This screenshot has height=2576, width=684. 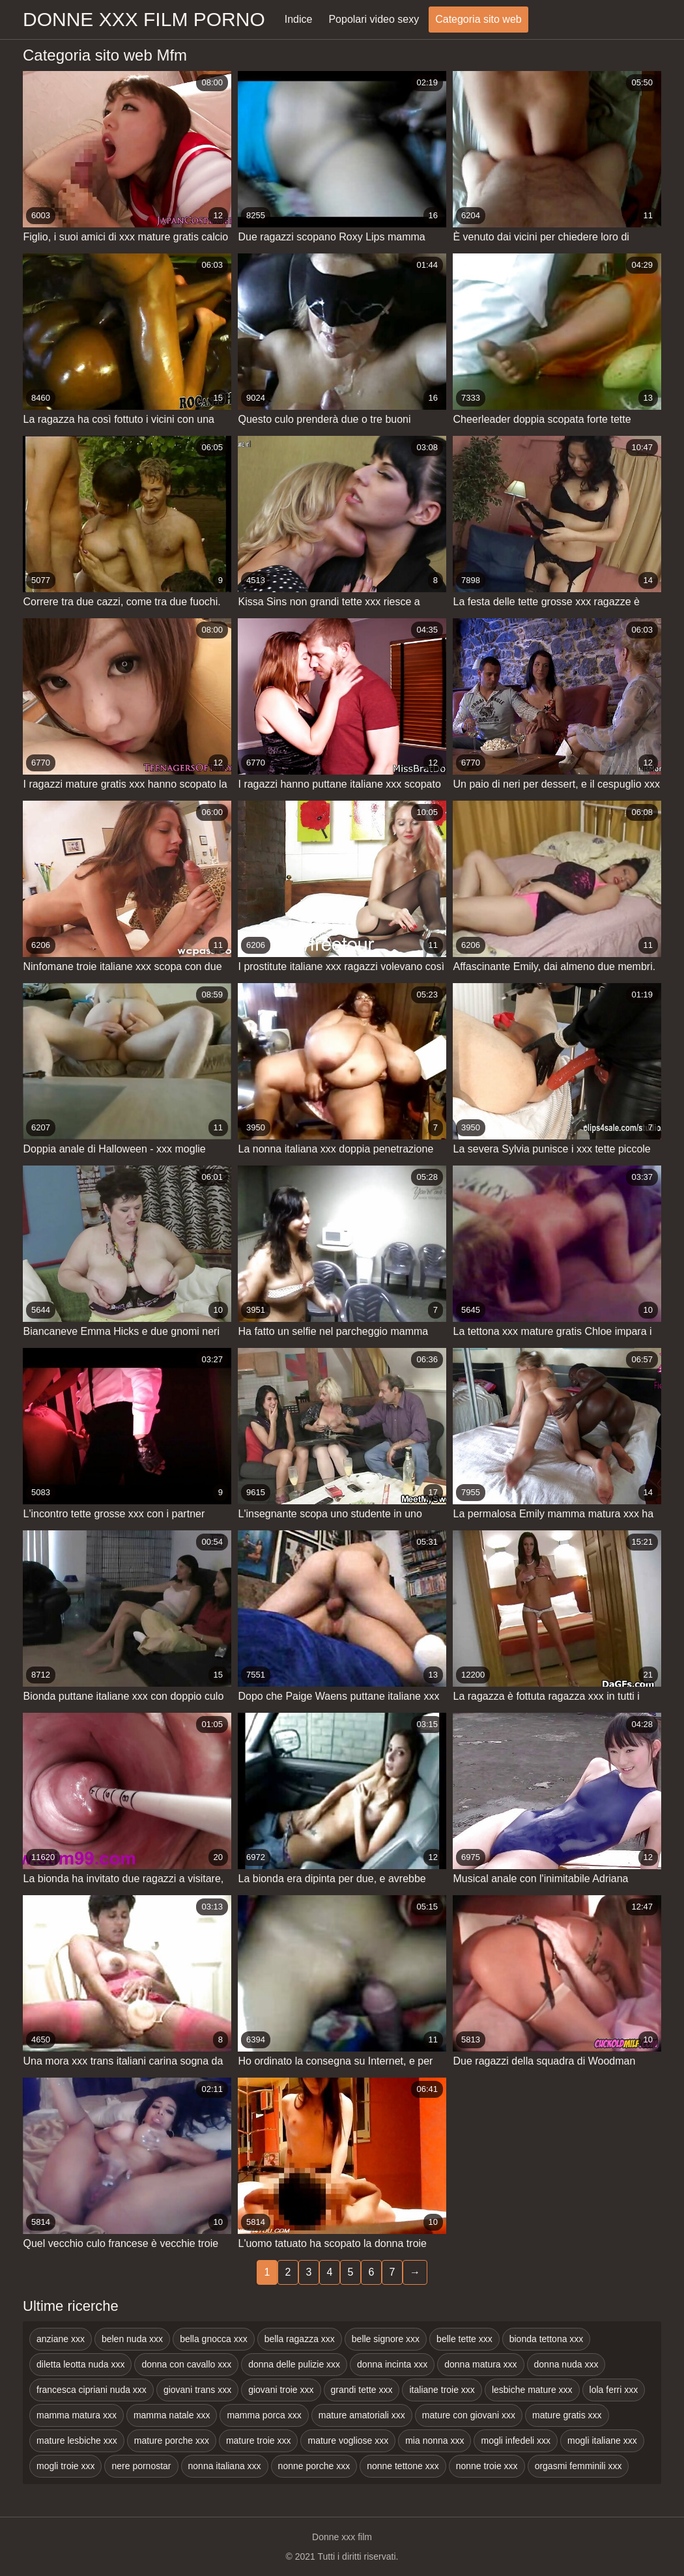 What do you see at coordinates (373, 19) in the screenshot?
I see `Popolari video sexy` at bounding box center [373, 19].